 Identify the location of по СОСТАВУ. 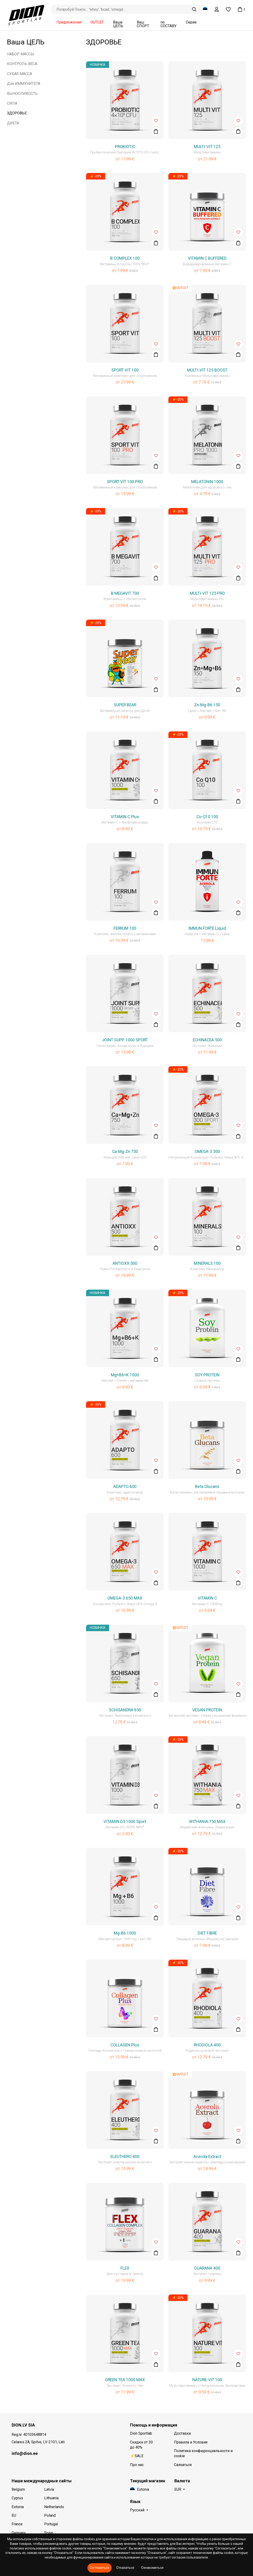
(168, 24).